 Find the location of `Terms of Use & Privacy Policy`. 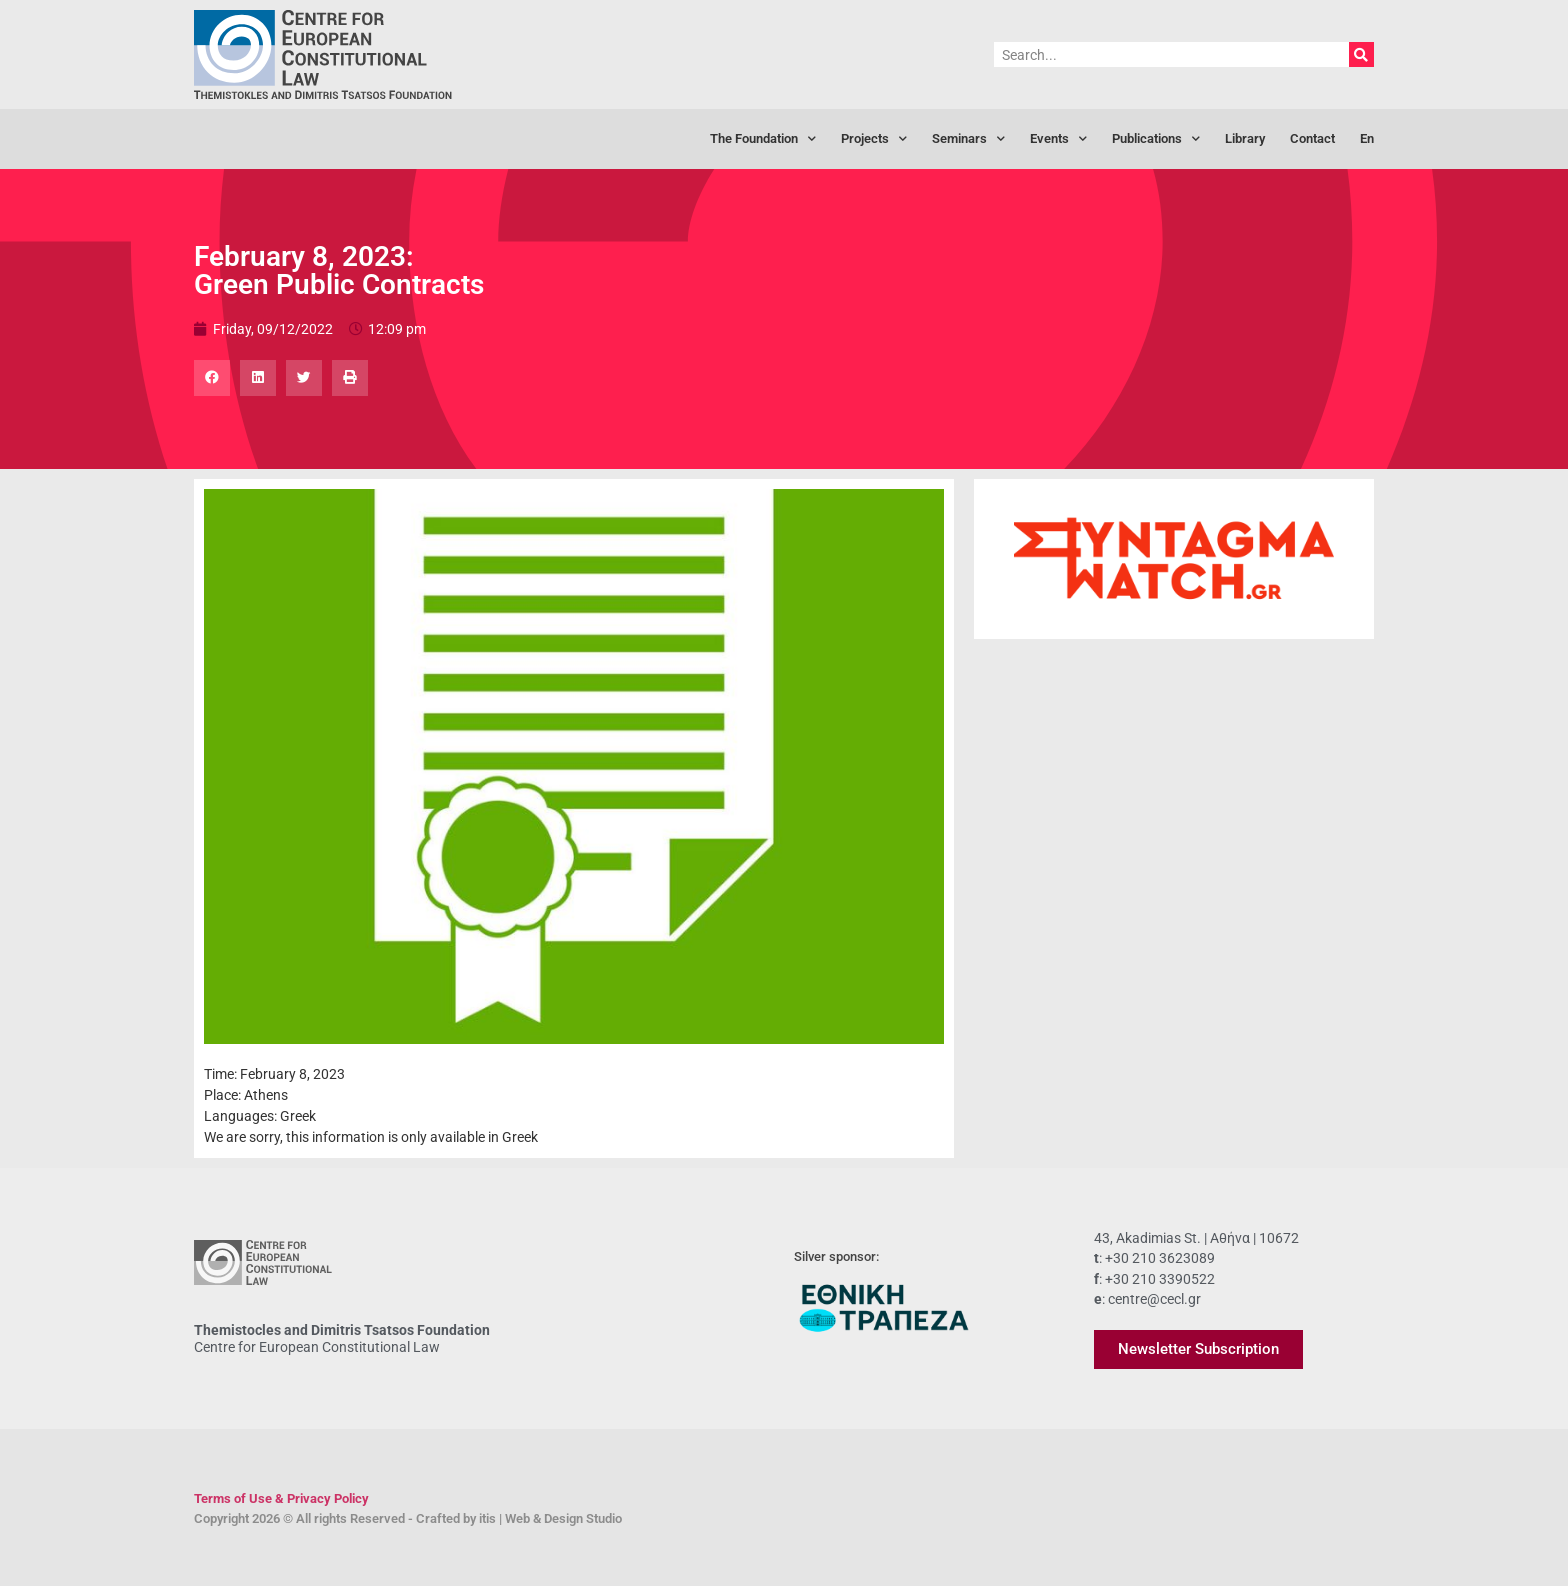

Terms of Use & Privacy Policy is located at coordinates (281, 1498).